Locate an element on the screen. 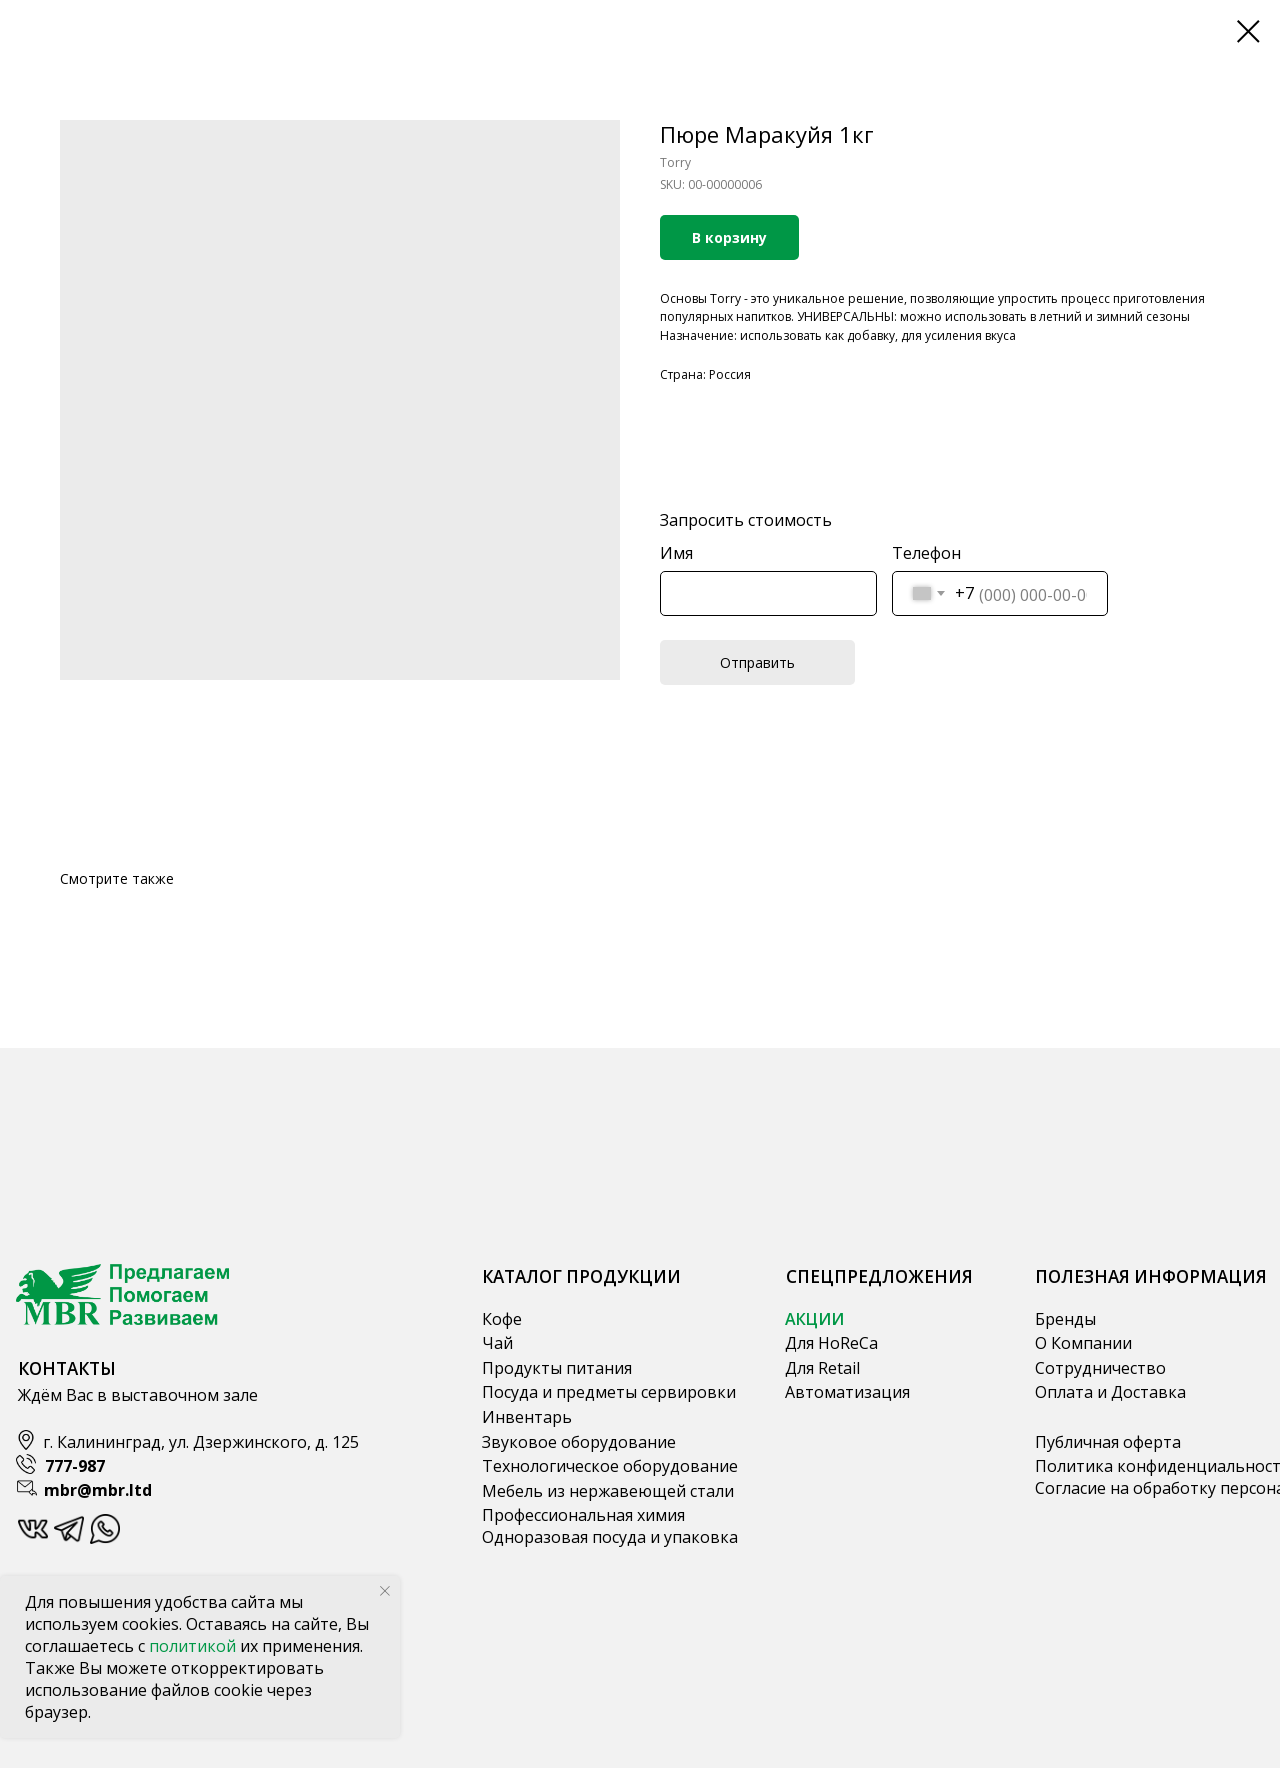 The width and height of the screenshot is (1280, 1768). Инвентарь is located at coordinates (527, 1417).